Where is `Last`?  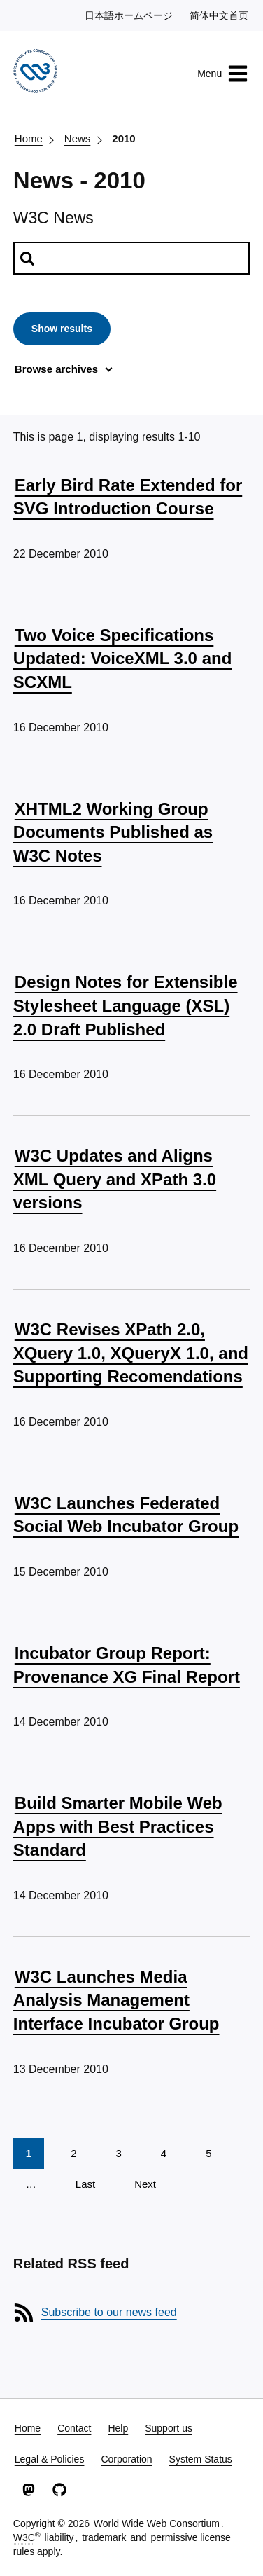
Last is located at coordinates (85, 2184).